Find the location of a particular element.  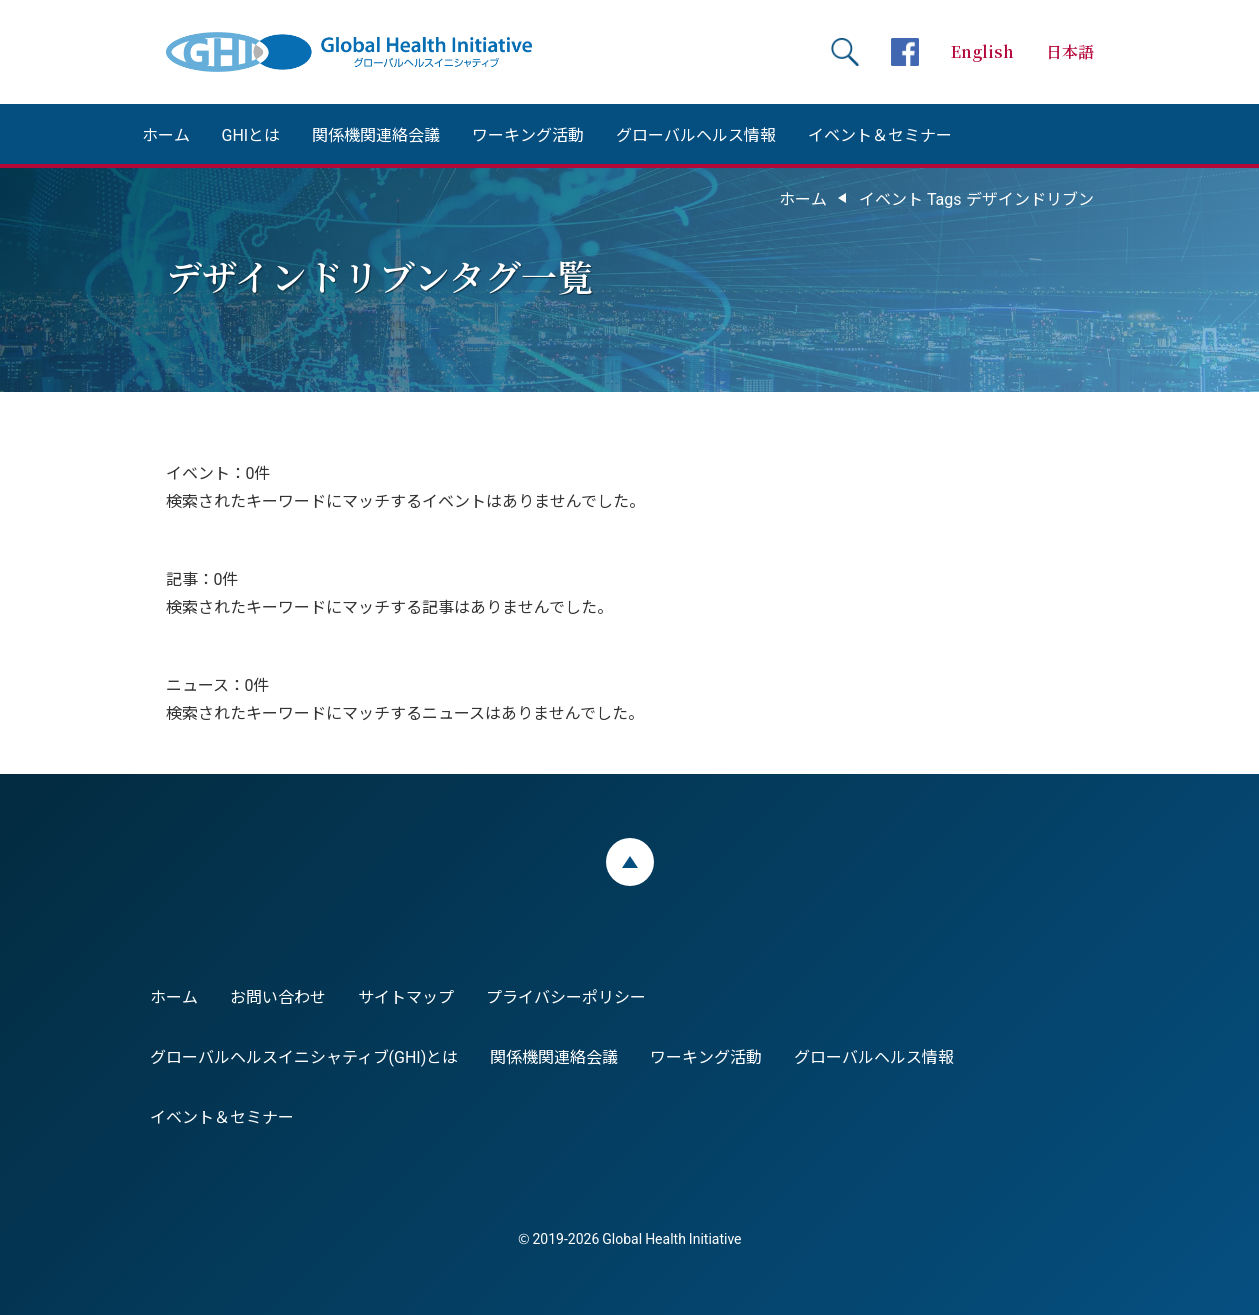

GHIとは is located at coordinates (251, 134).